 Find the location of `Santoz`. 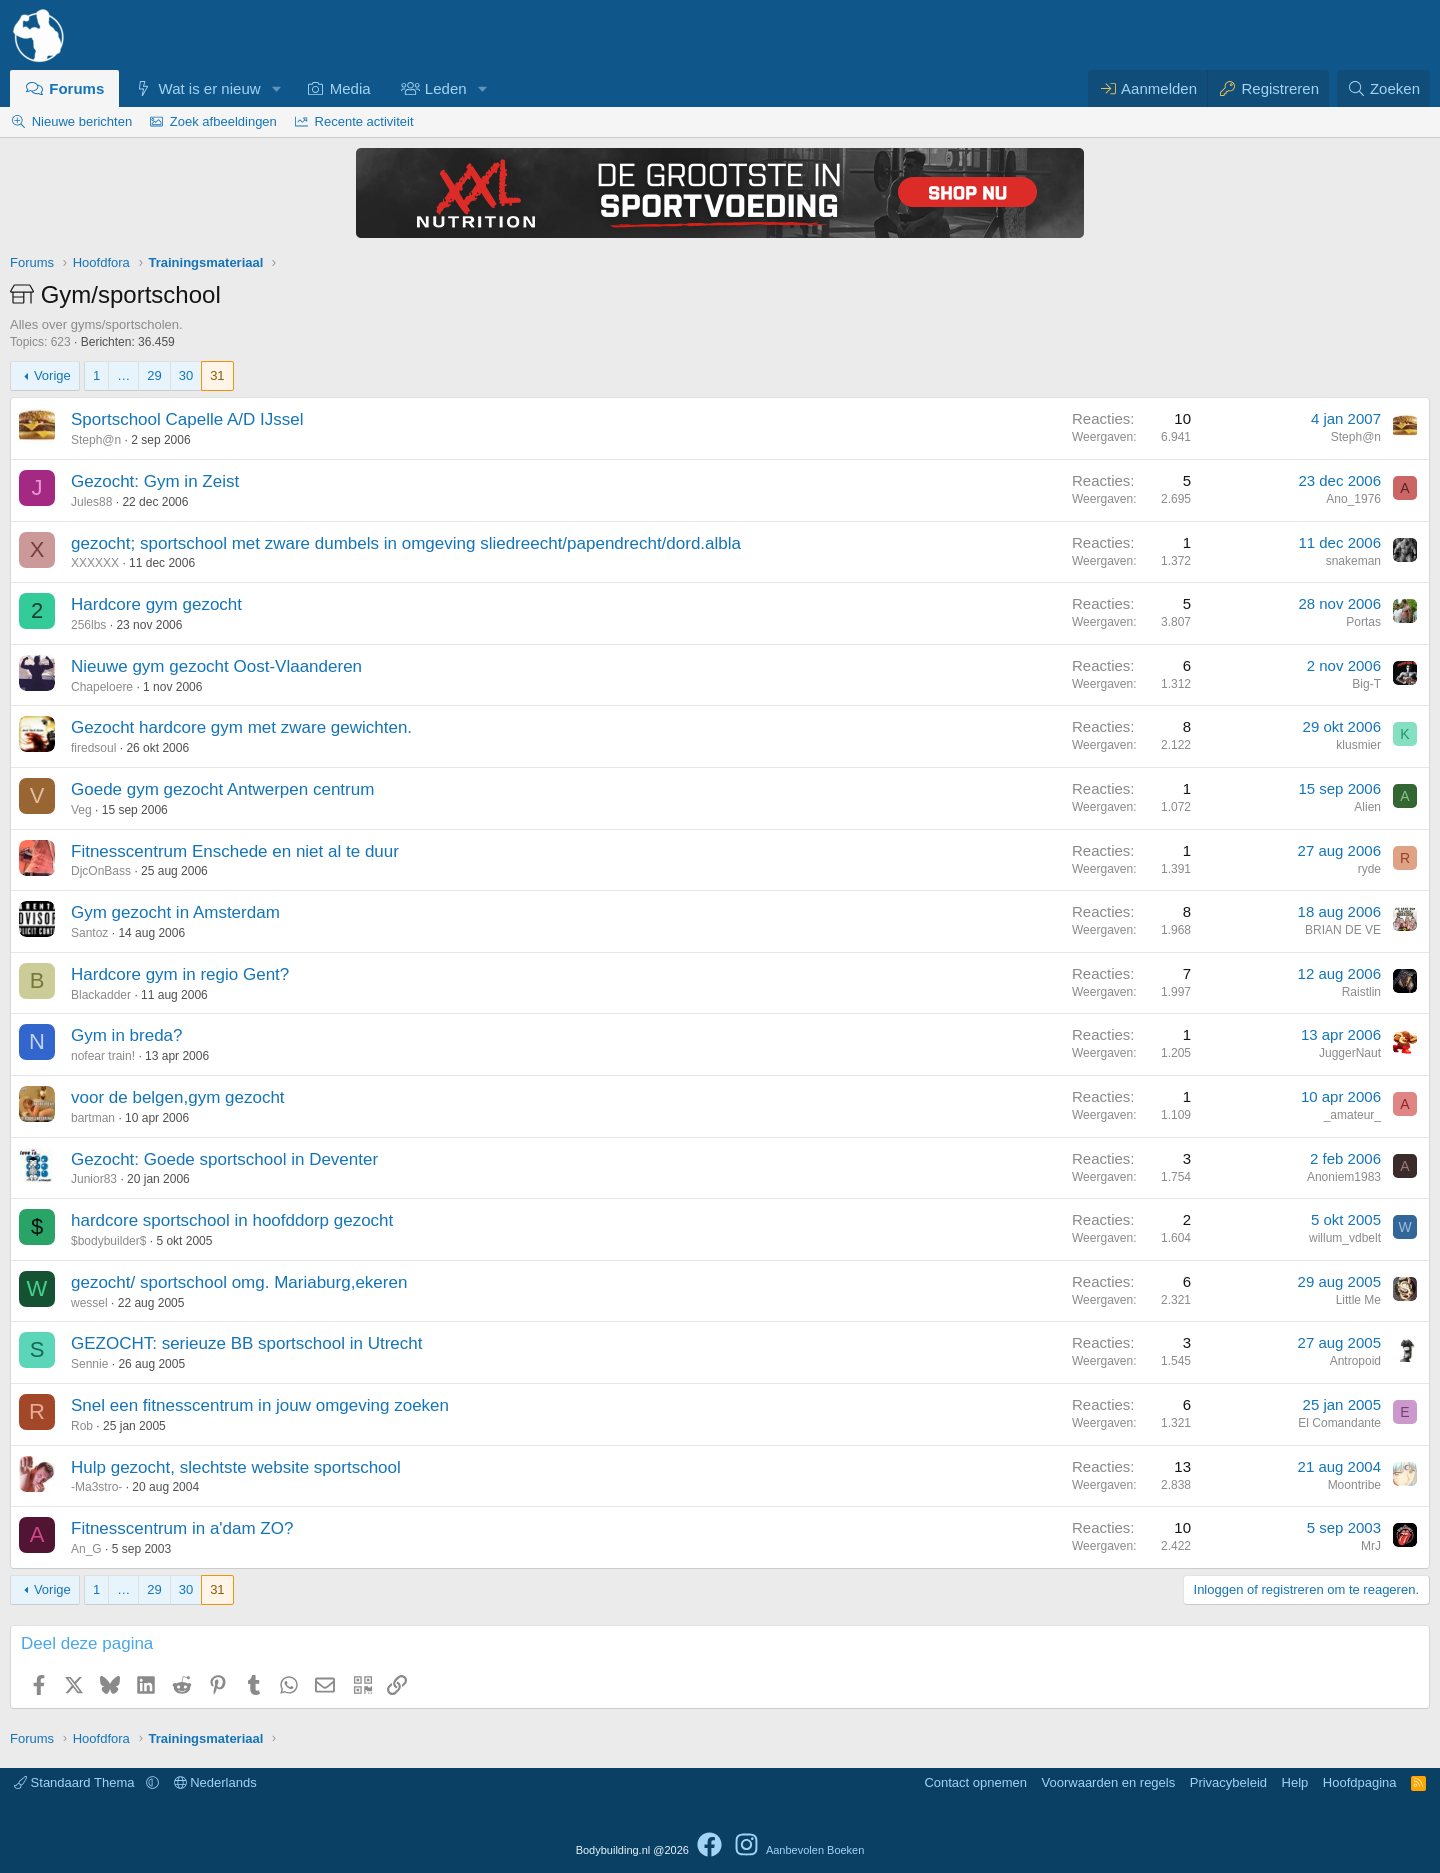

Santoz is located at coordinates (89, 933).